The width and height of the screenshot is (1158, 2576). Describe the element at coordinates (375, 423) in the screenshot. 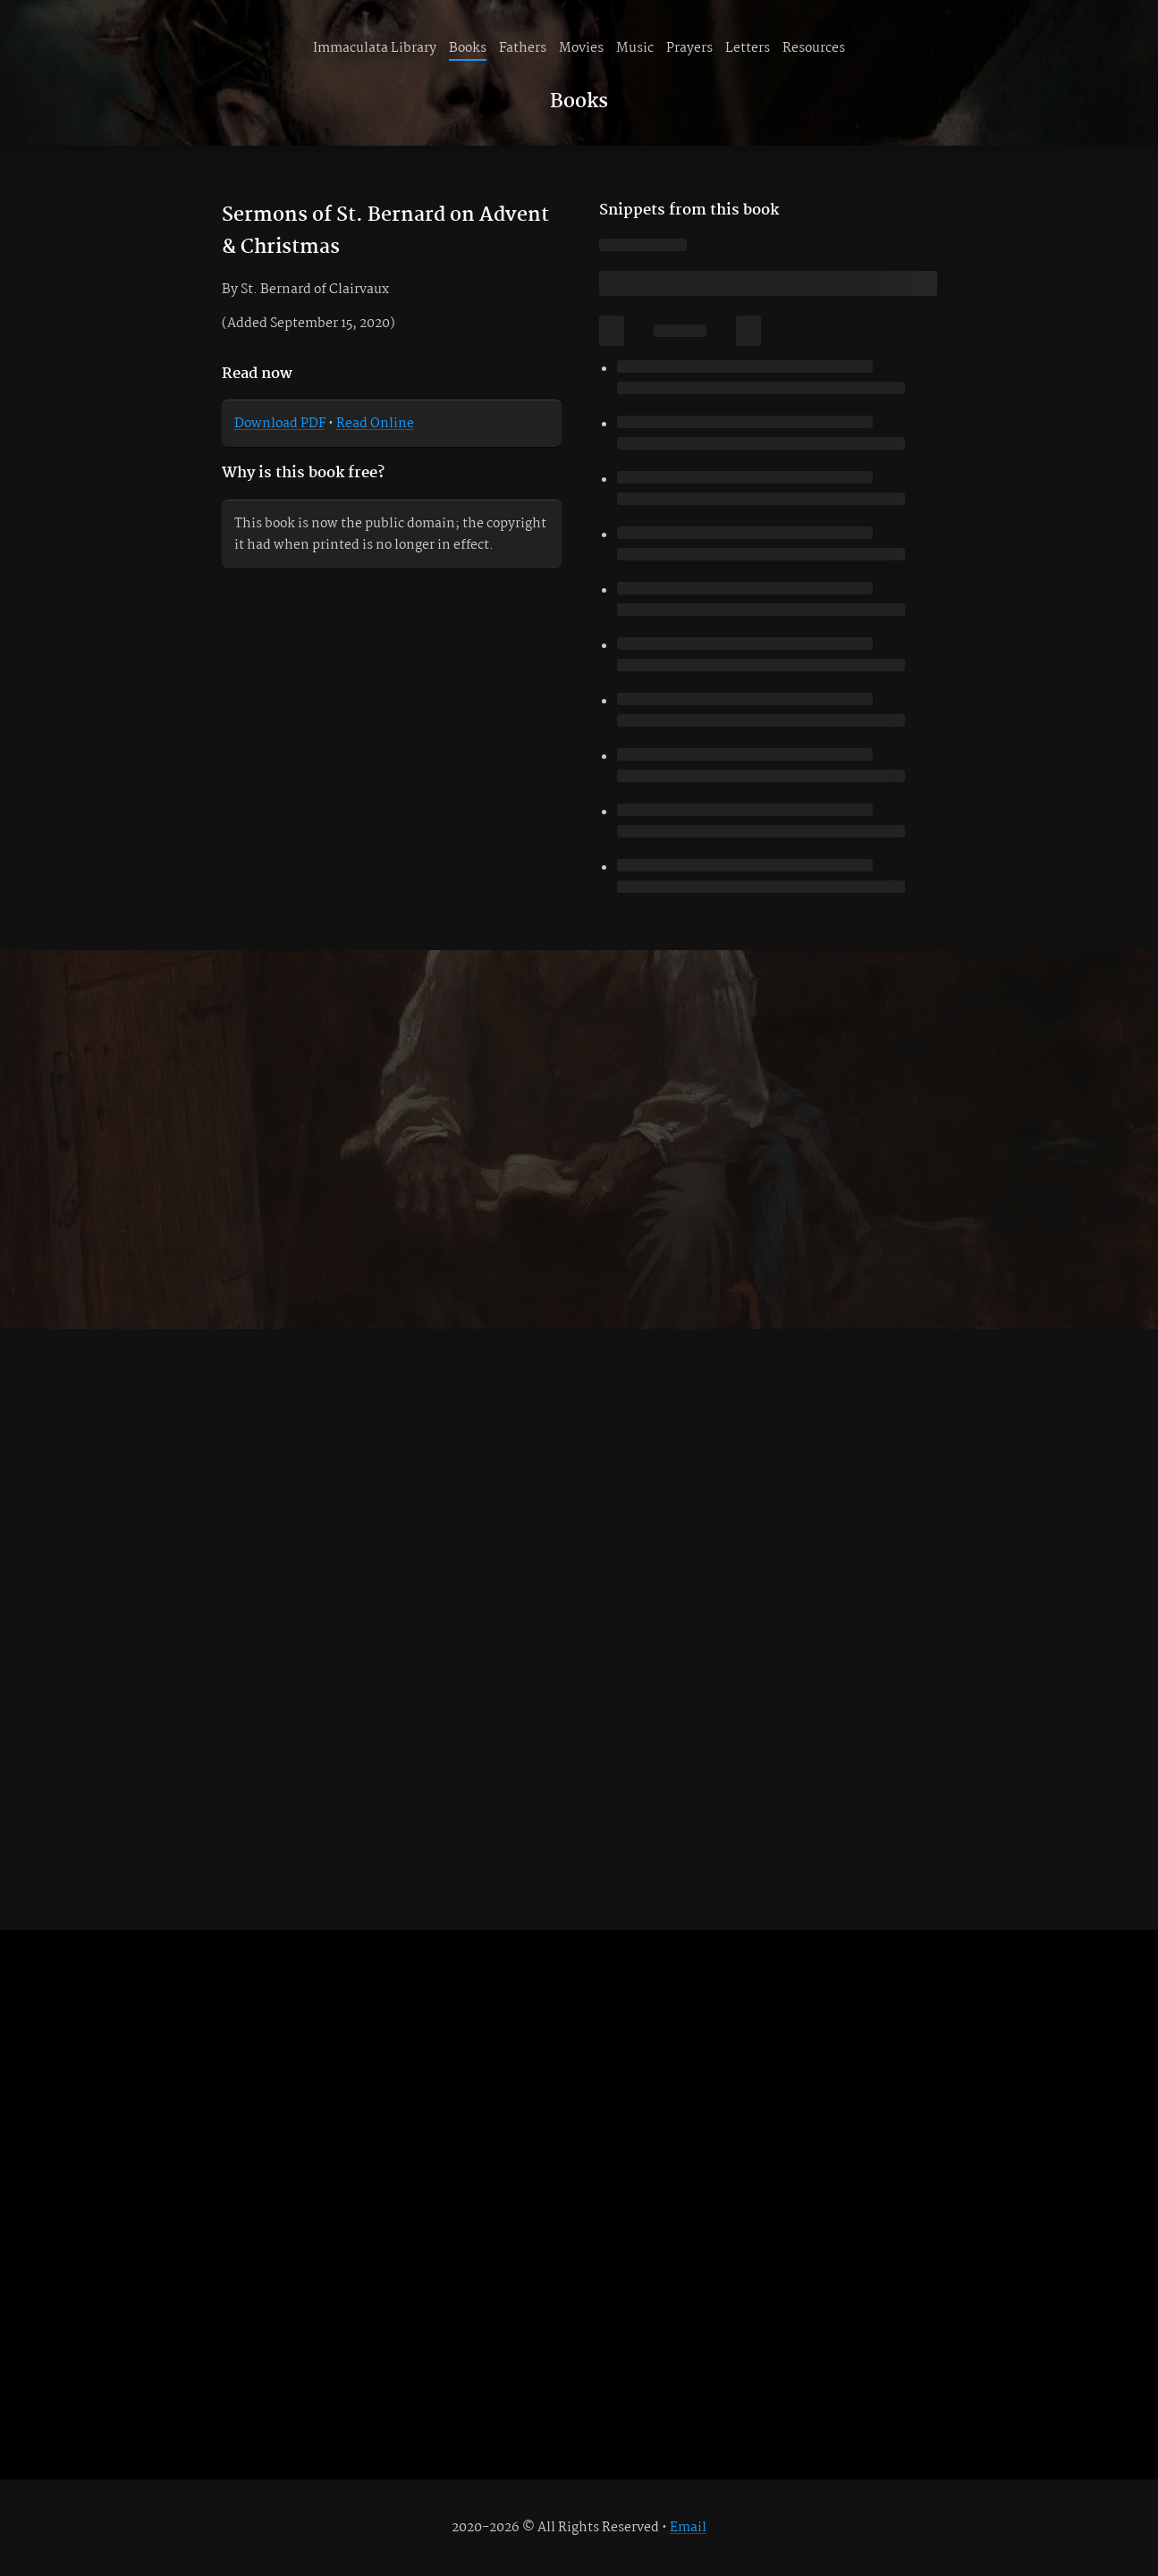

I see `Read Online` at that location.